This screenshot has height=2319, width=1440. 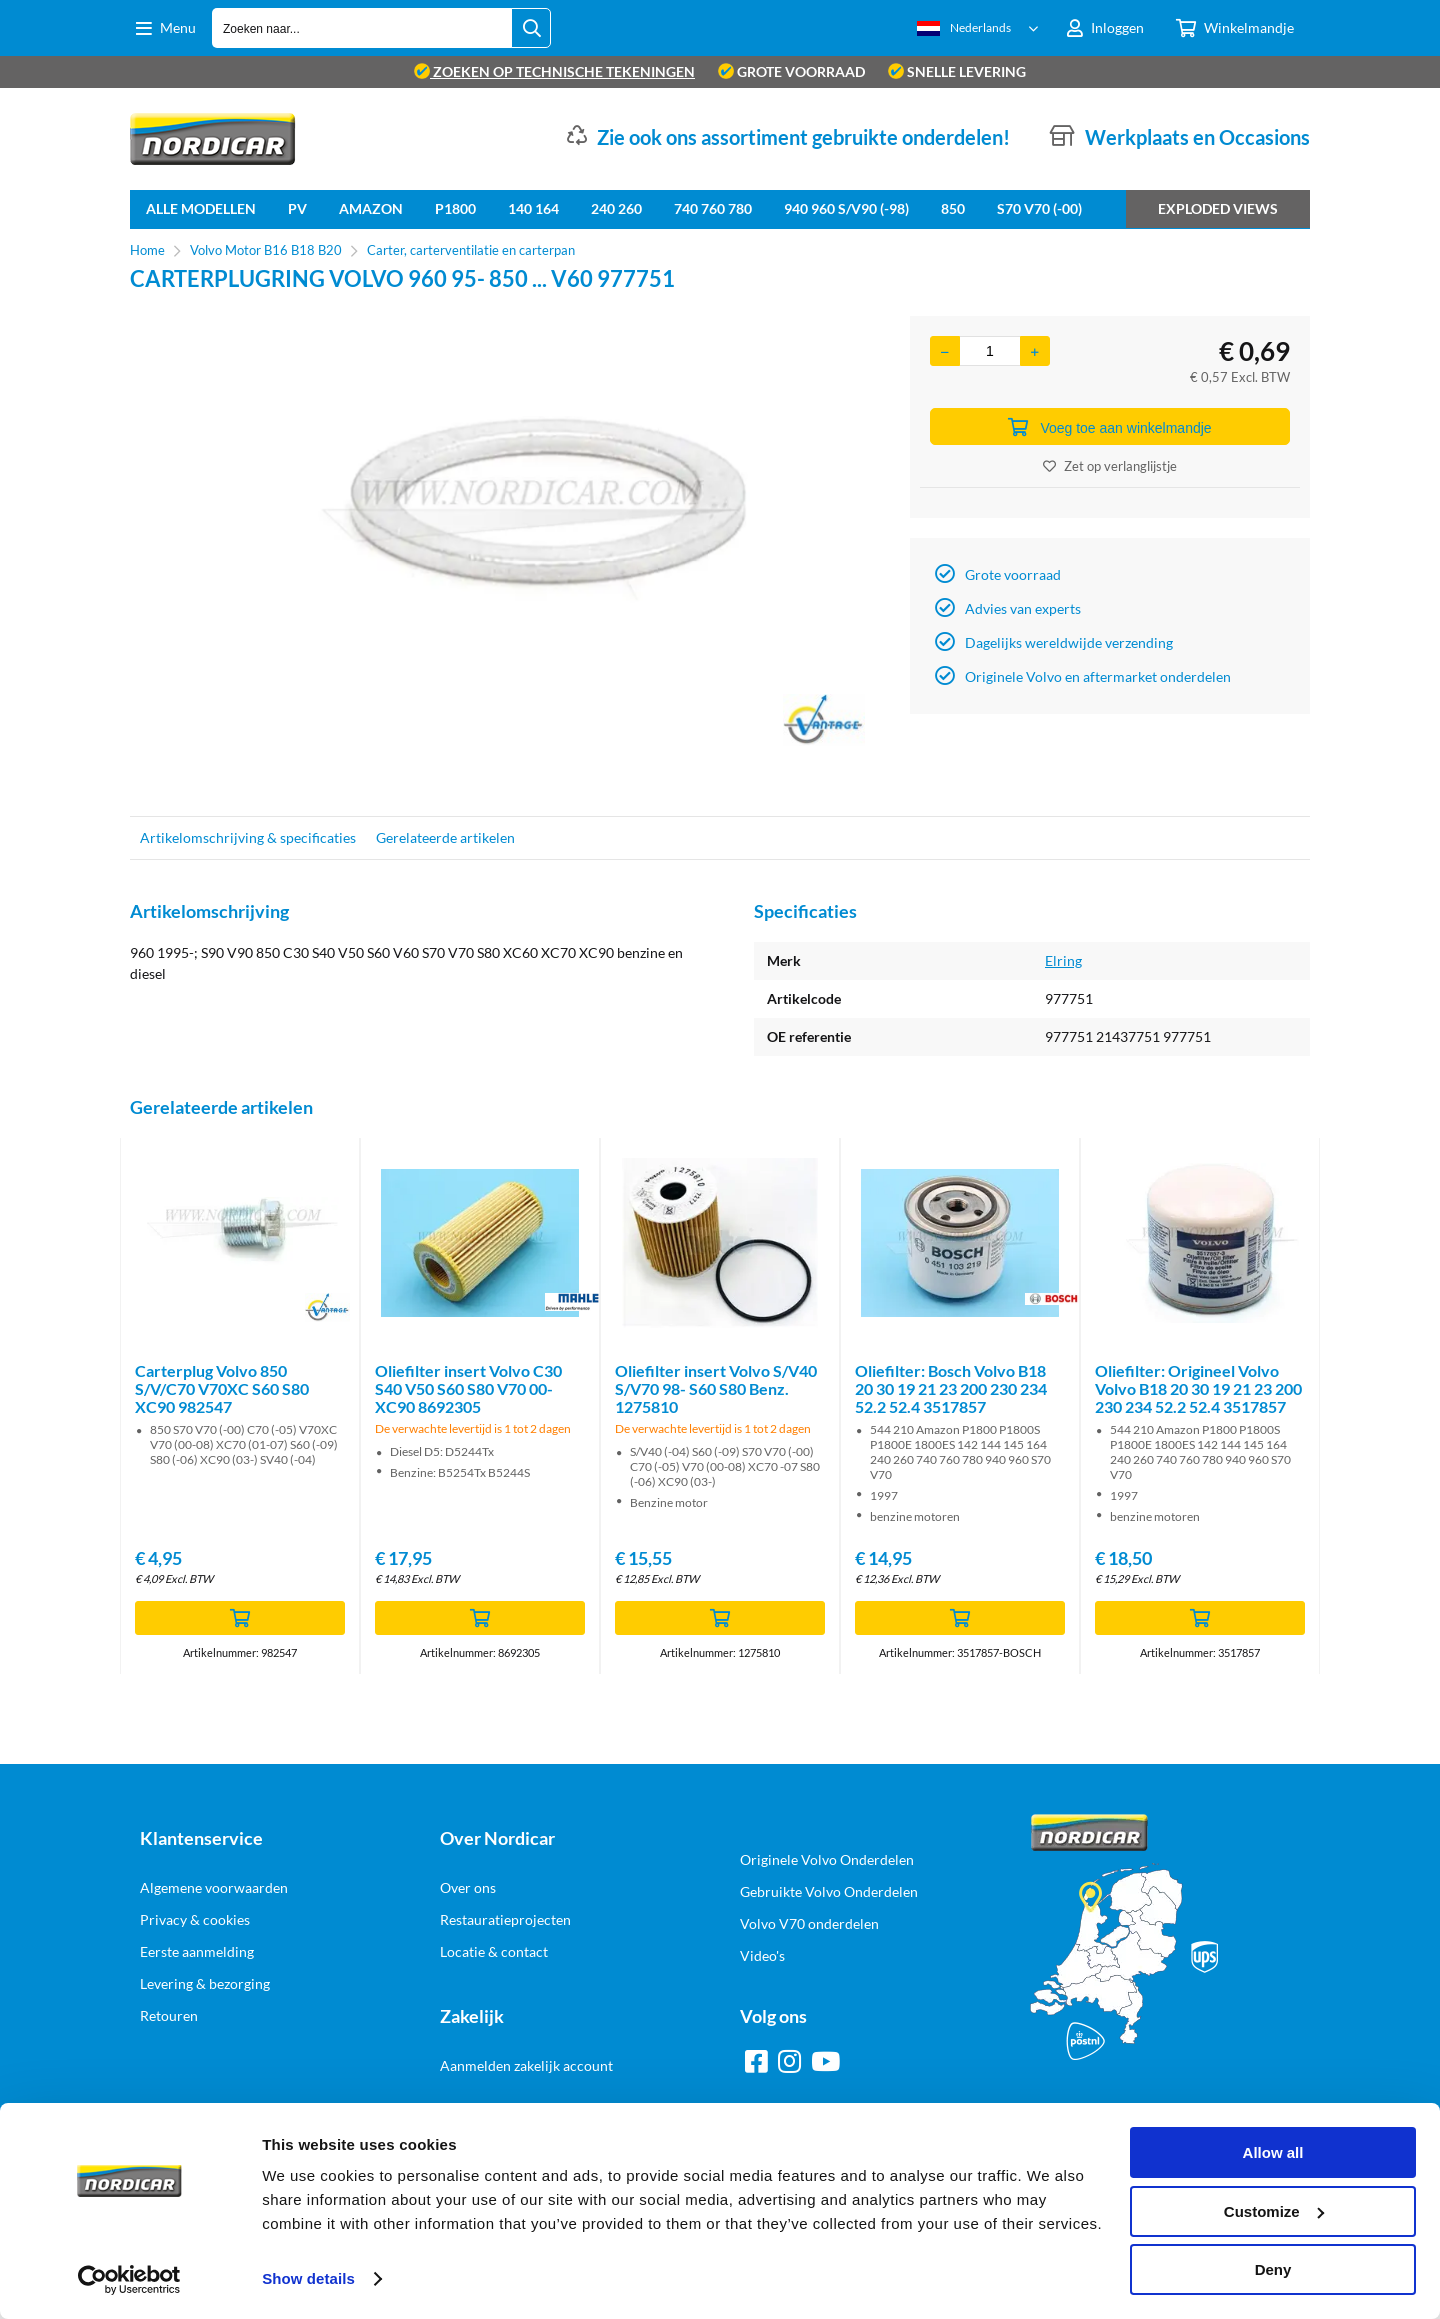 What do you see at coordinates (554, 71) in the screenshot?
I see `zoeken op technische tekeningen` at bounding box center [554, 71].